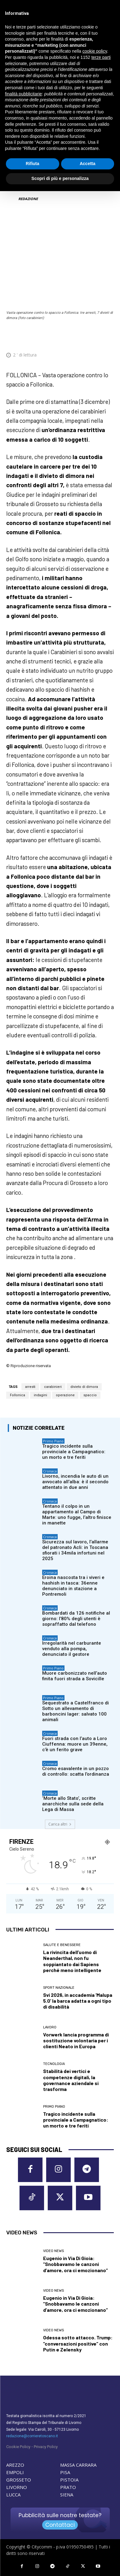 The image size is (120, 2576). What do you see at coordinates (16, 2487) in the screenshot?
I see `LIVORNO` at bounding box center [16, 2487].